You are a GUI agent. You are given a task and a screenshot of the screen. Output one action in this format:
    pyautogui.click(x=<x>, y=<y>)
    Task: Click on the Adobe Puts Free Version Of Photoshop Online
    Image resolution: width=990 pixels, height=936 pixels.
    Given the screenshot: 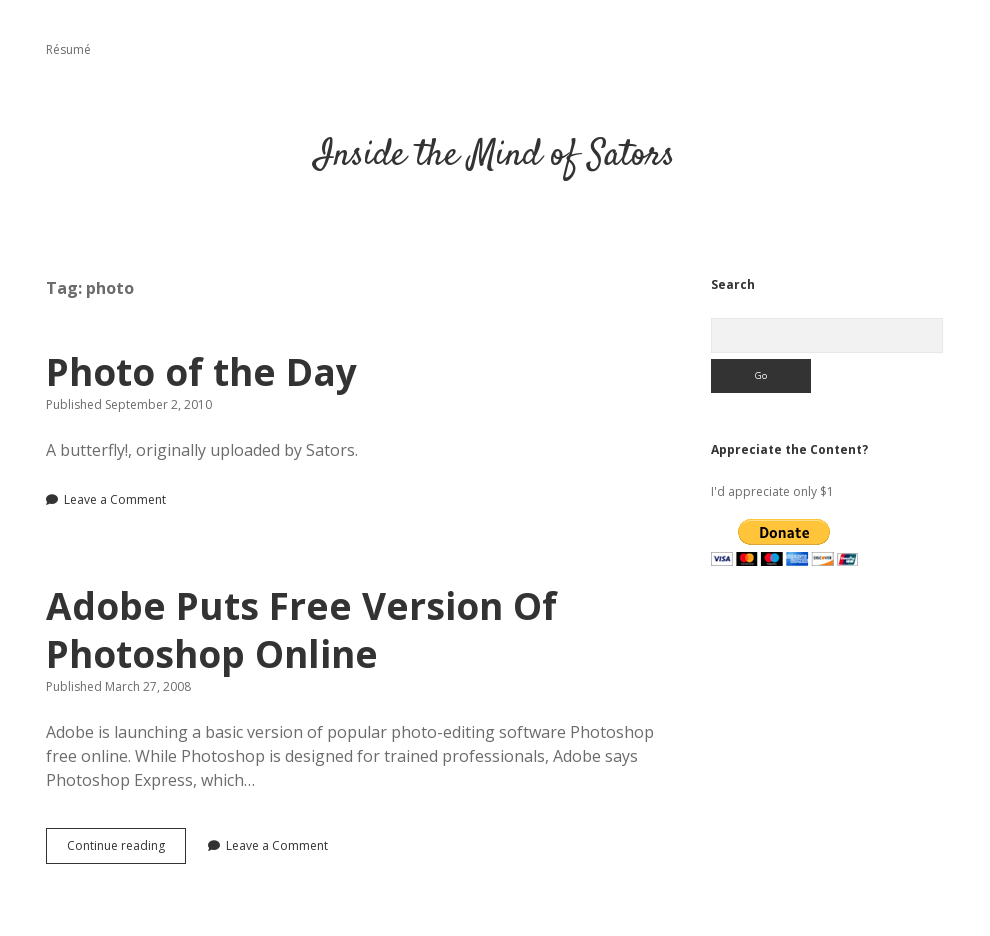 What is the action you would take?
    pyautogui.click(x=301, y=629)
    